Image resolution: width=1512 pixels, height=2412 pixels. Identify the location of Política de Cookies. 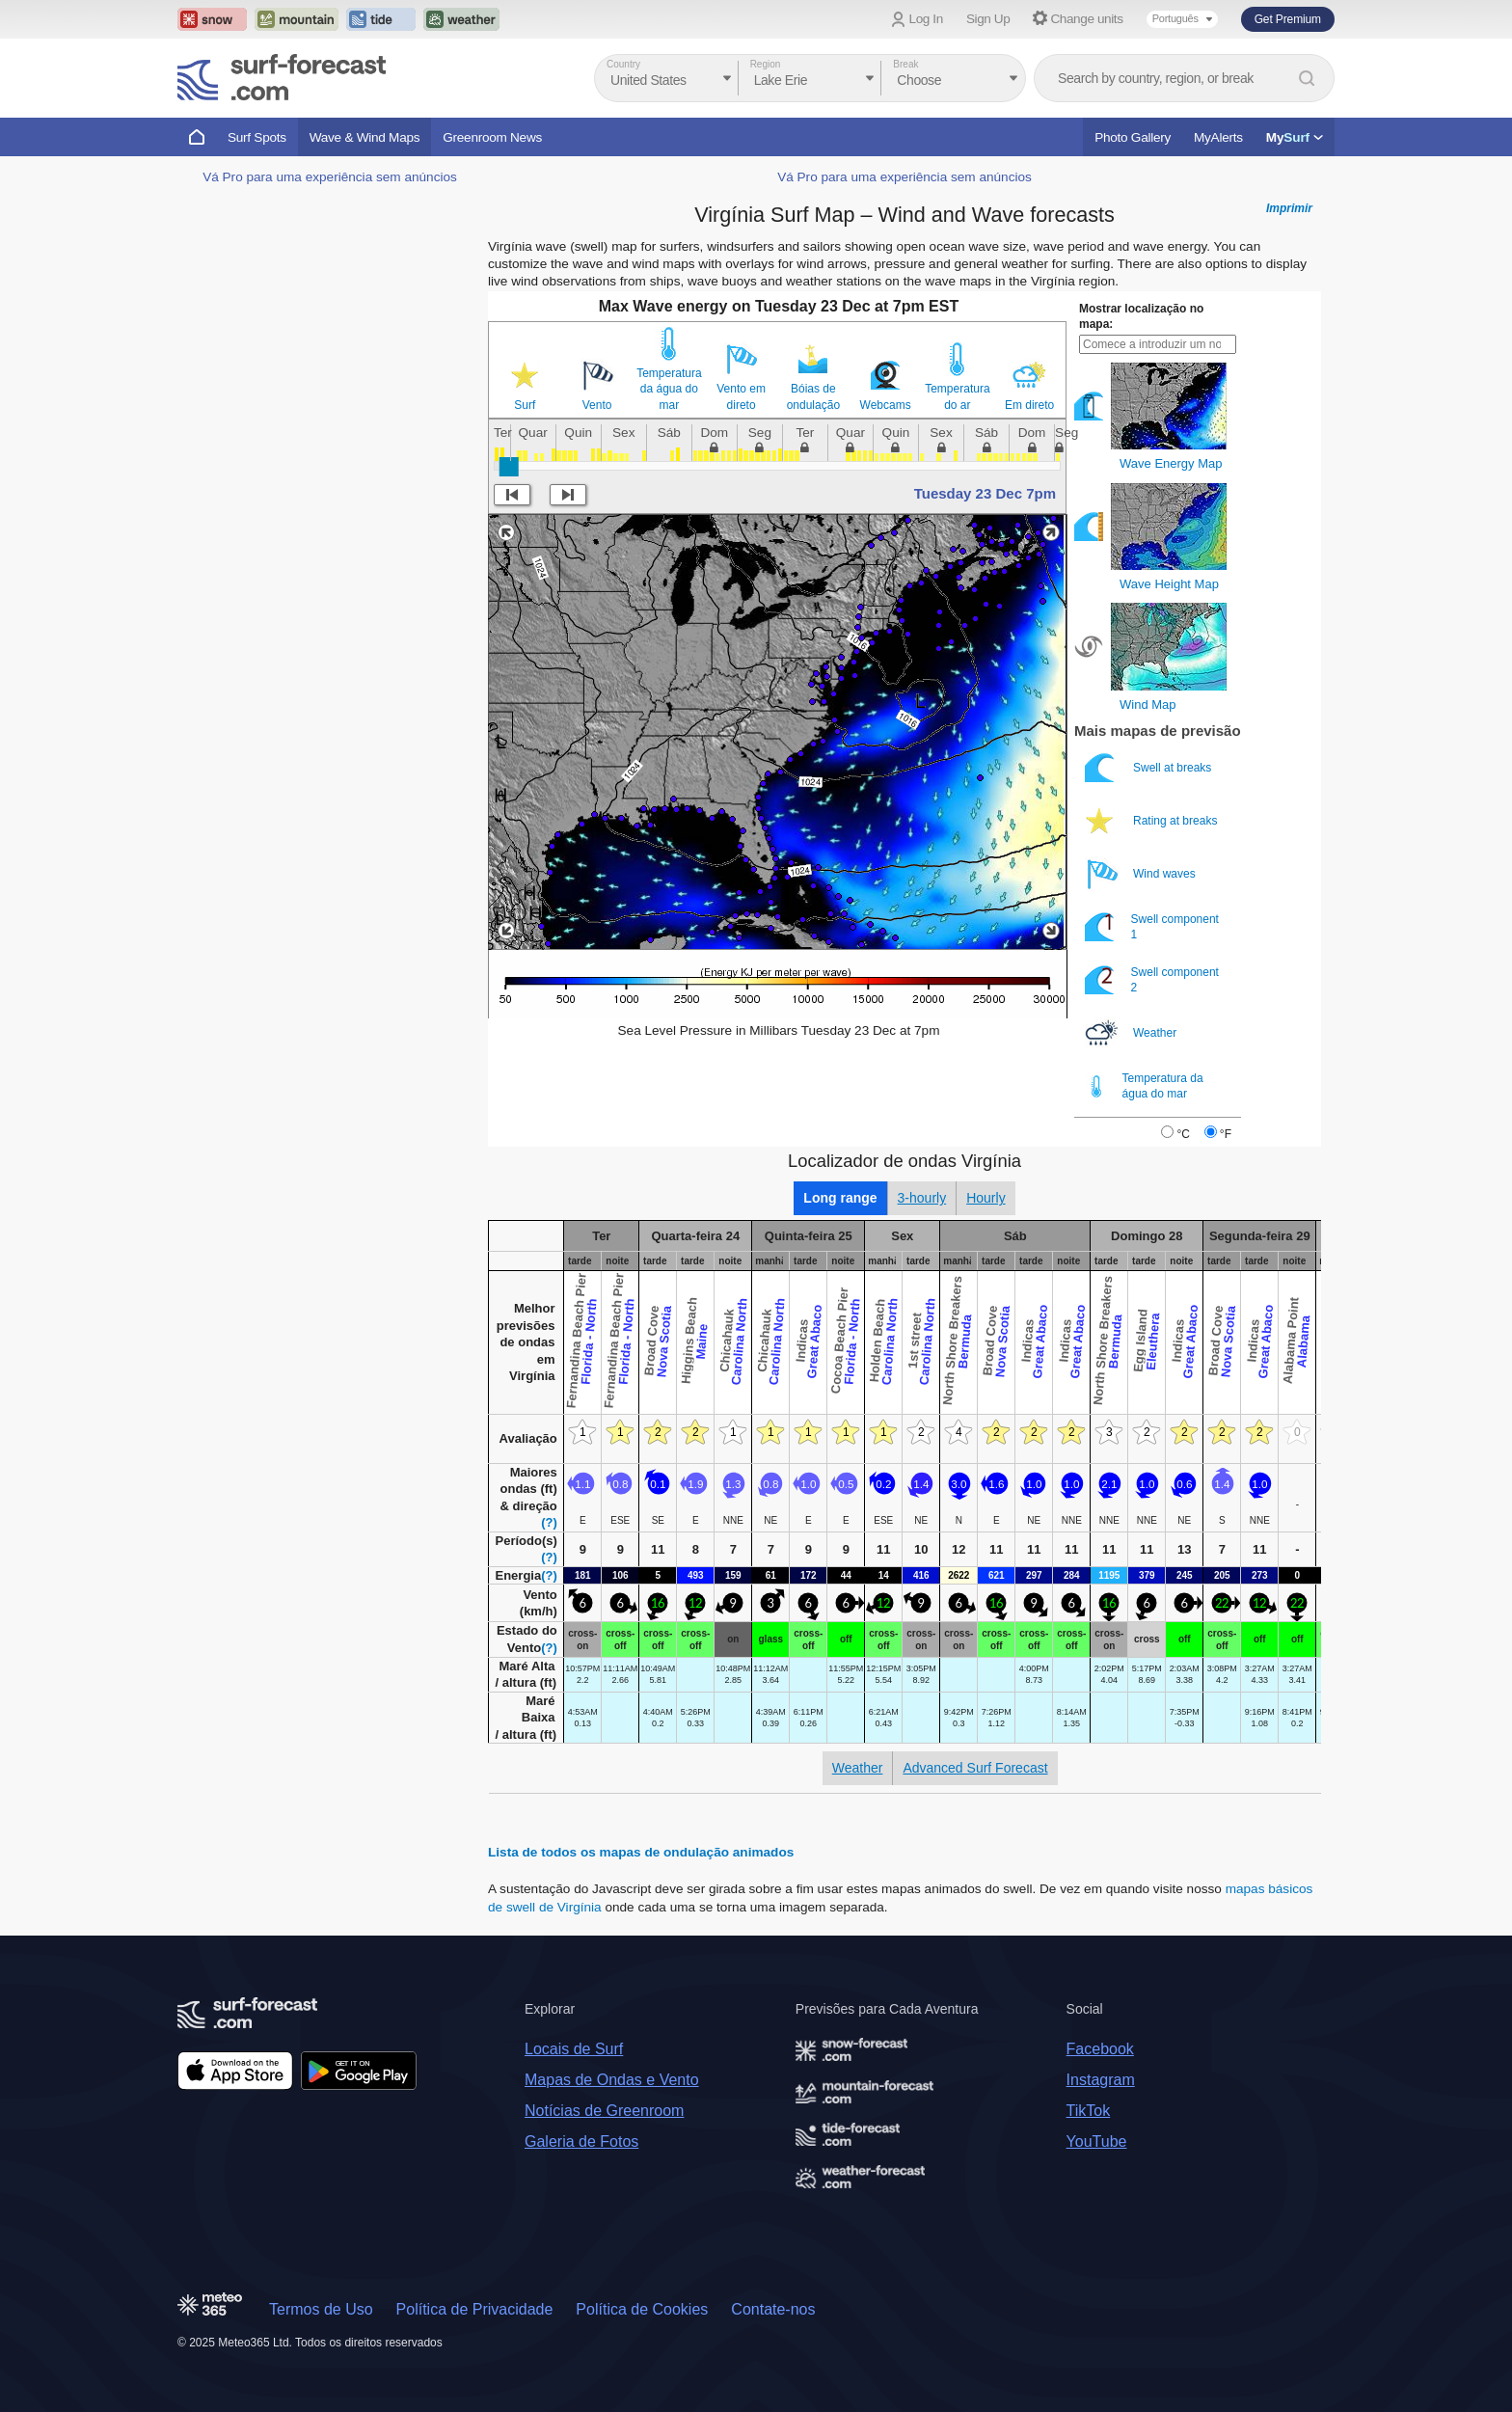
(642, 2309).